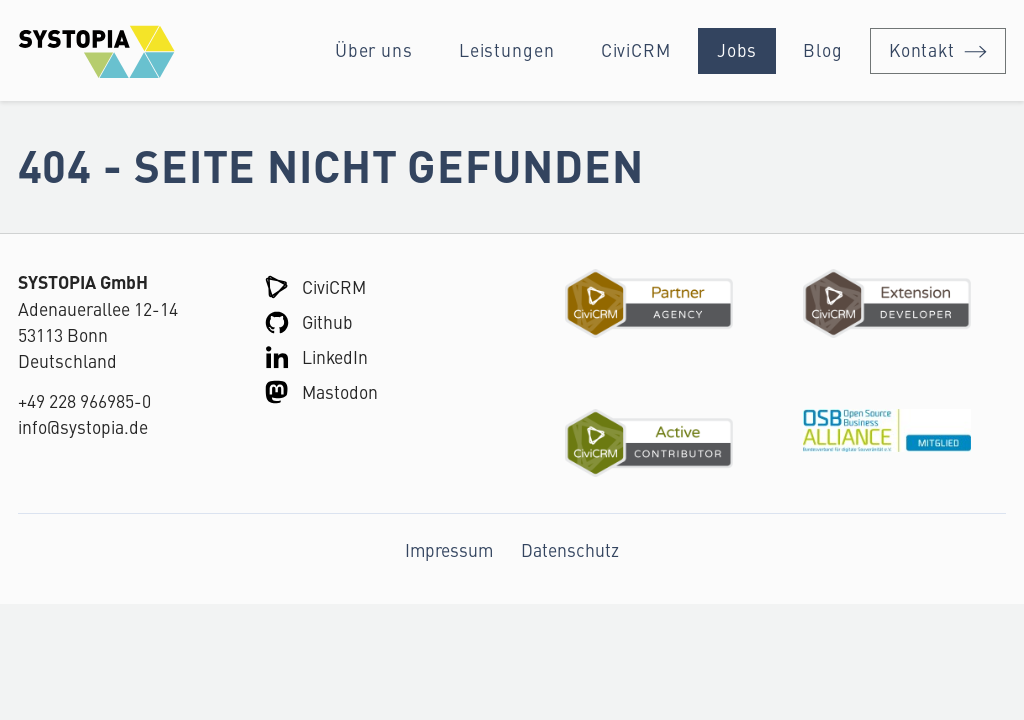 This screenshot has width=1024, height=720. I want to click on +49 228 966985-0, so click(84, 400).